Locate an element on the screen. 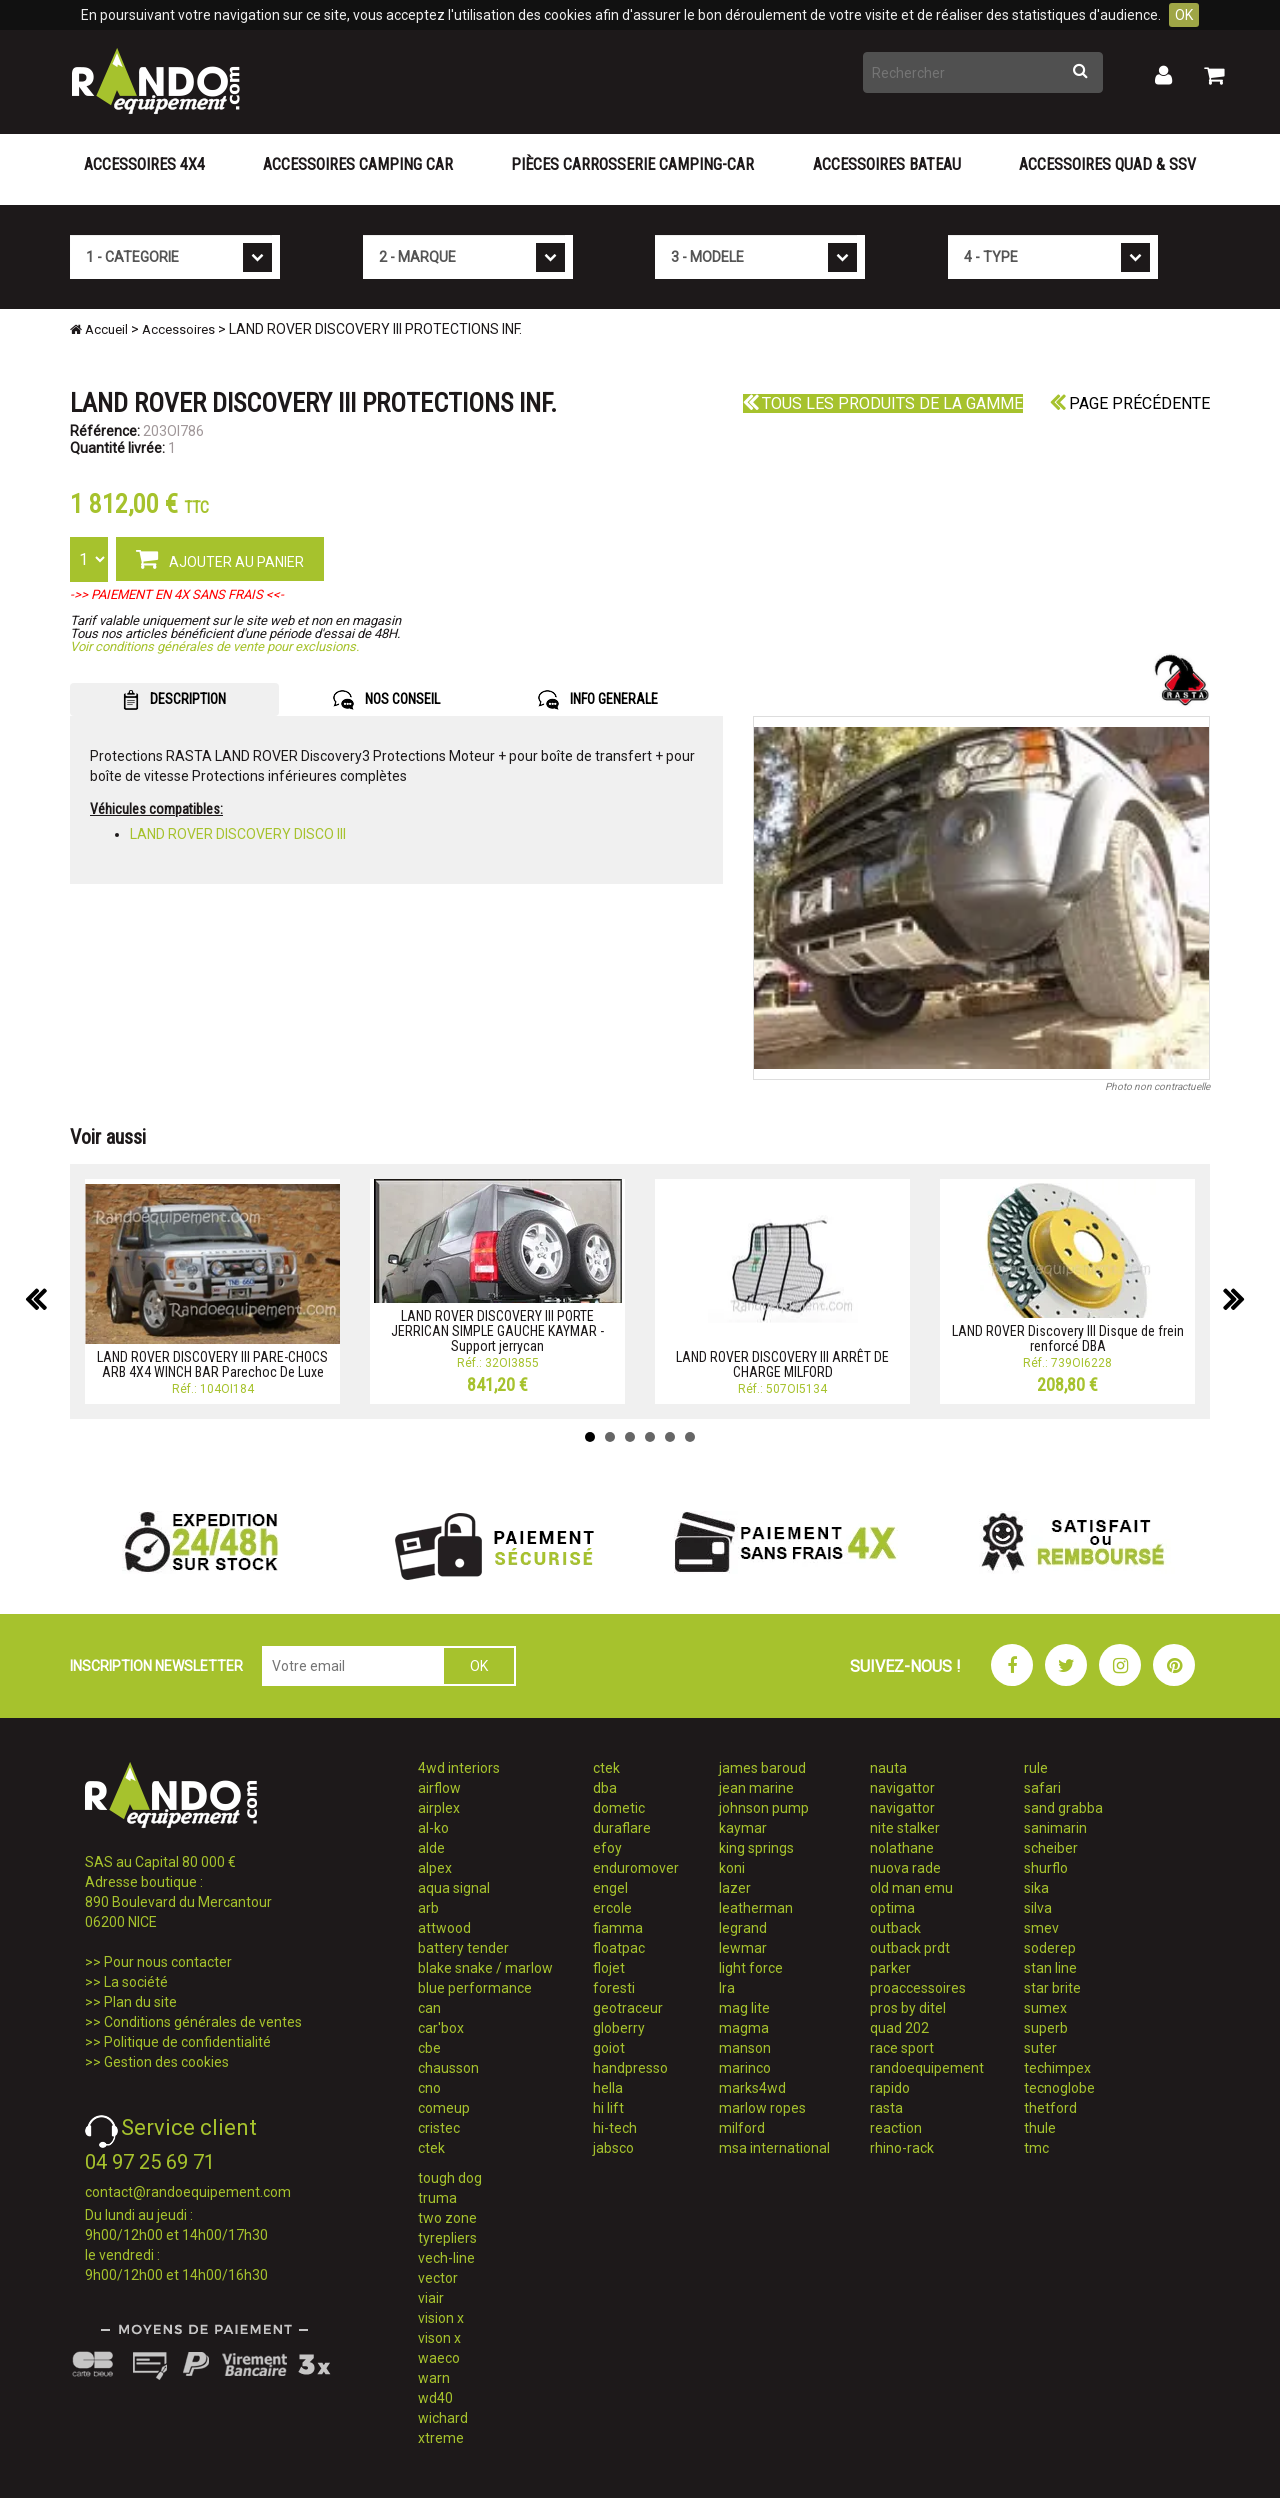  INSCRIPTION NEWSLETTER is located at coordinates (156, 1666).